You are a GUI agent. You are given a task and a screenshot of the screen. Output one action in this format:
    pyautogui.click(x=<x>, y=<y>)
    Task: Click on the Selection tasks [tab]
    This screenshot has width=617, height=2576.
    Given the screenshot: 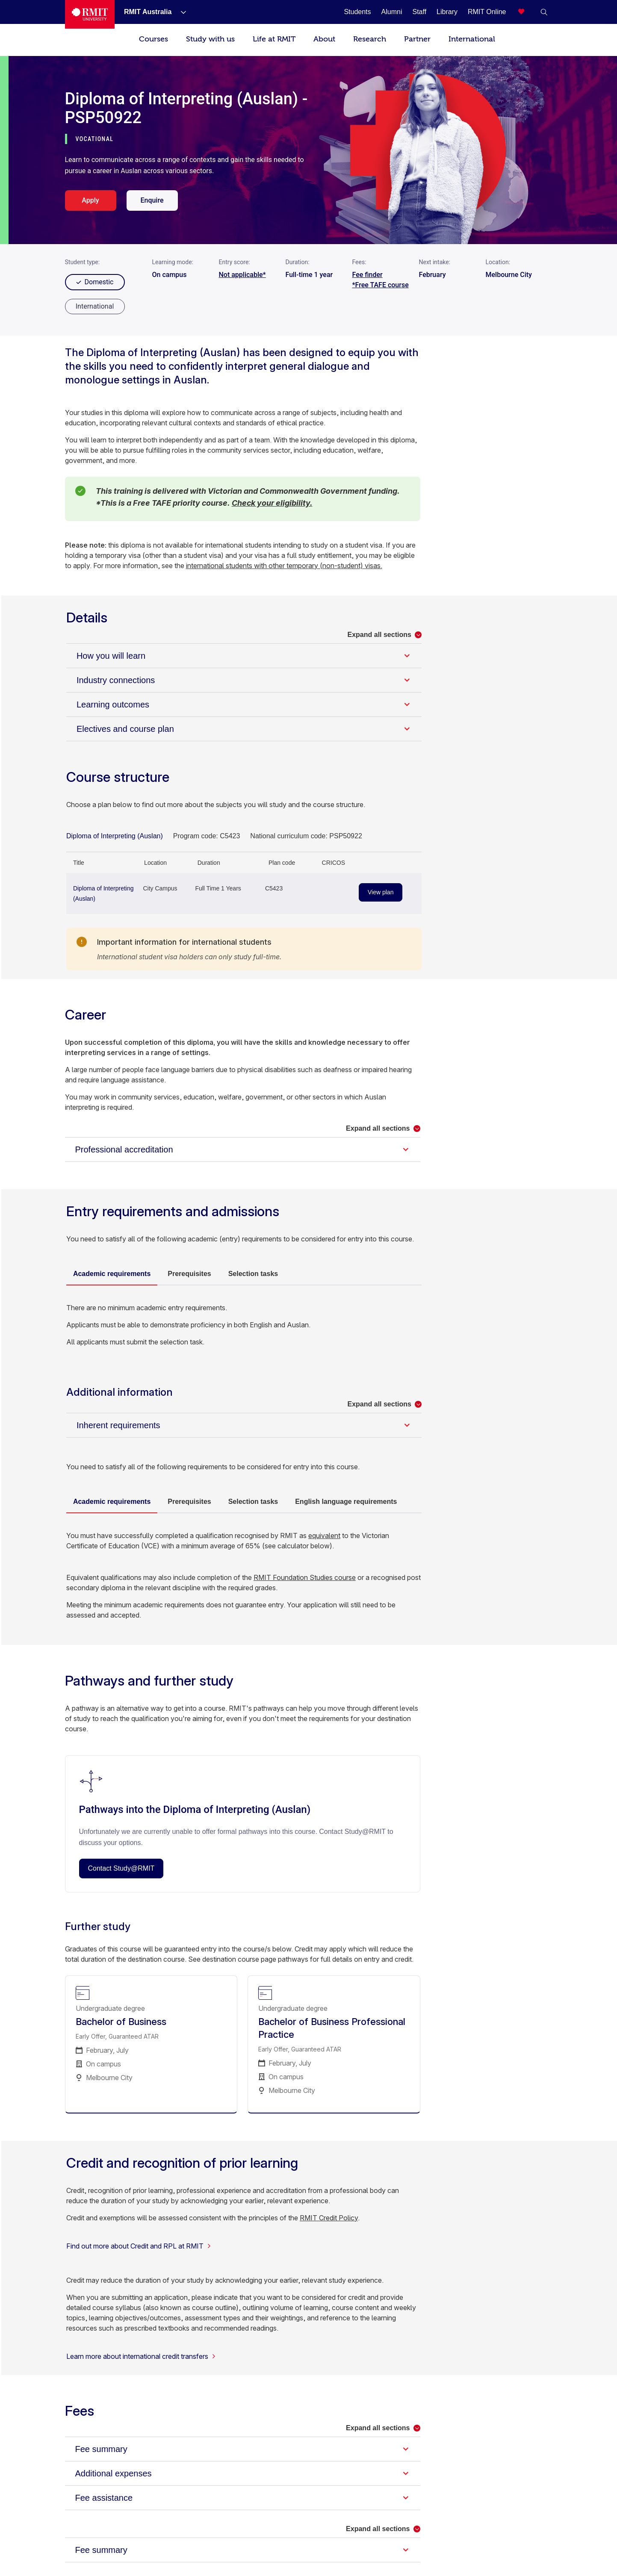 What is the action you would take?
    pyautogui.click(x=253, y=1273)
    